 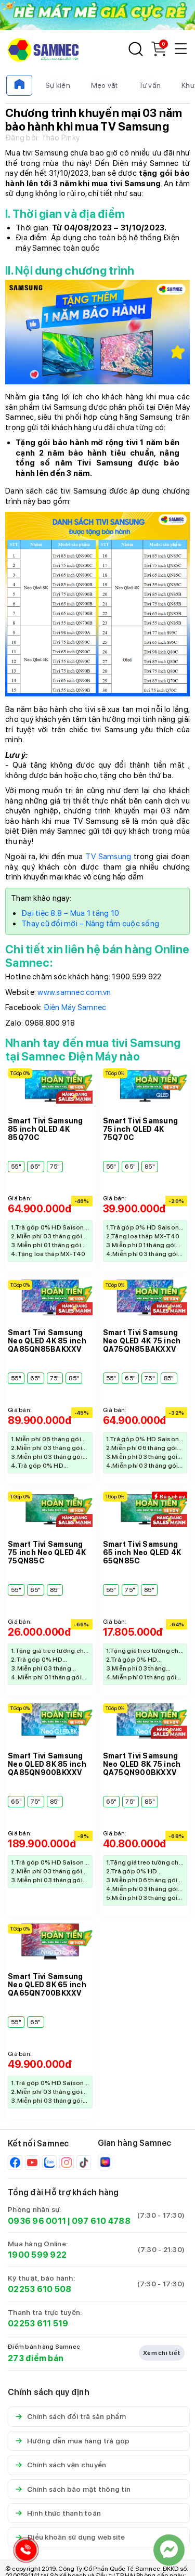 I want to click on 1900 599 922, so click(x=37, y=2255).